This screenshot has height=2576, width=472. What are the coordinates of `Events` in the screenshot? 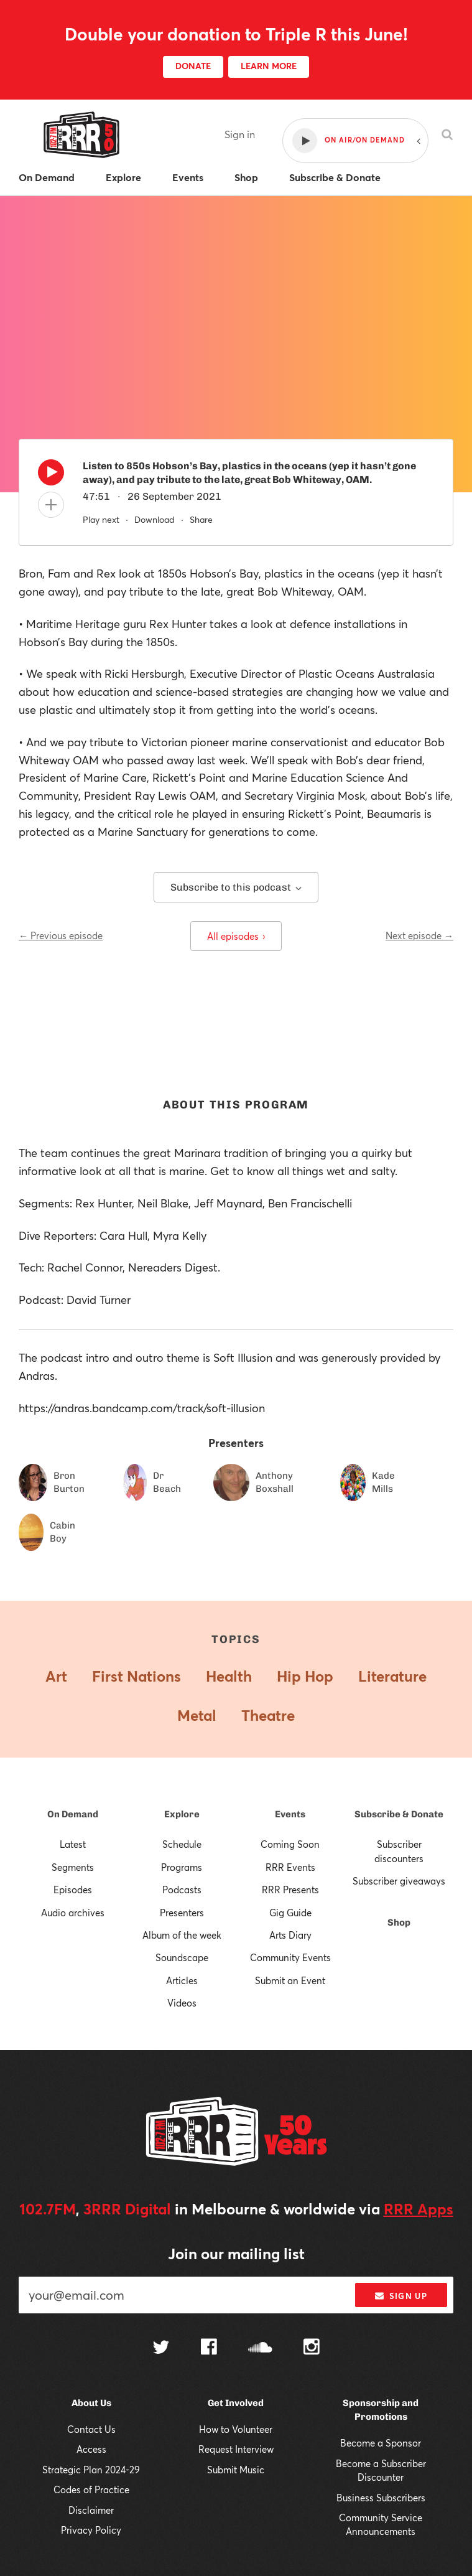 It's located at (290, 1814).